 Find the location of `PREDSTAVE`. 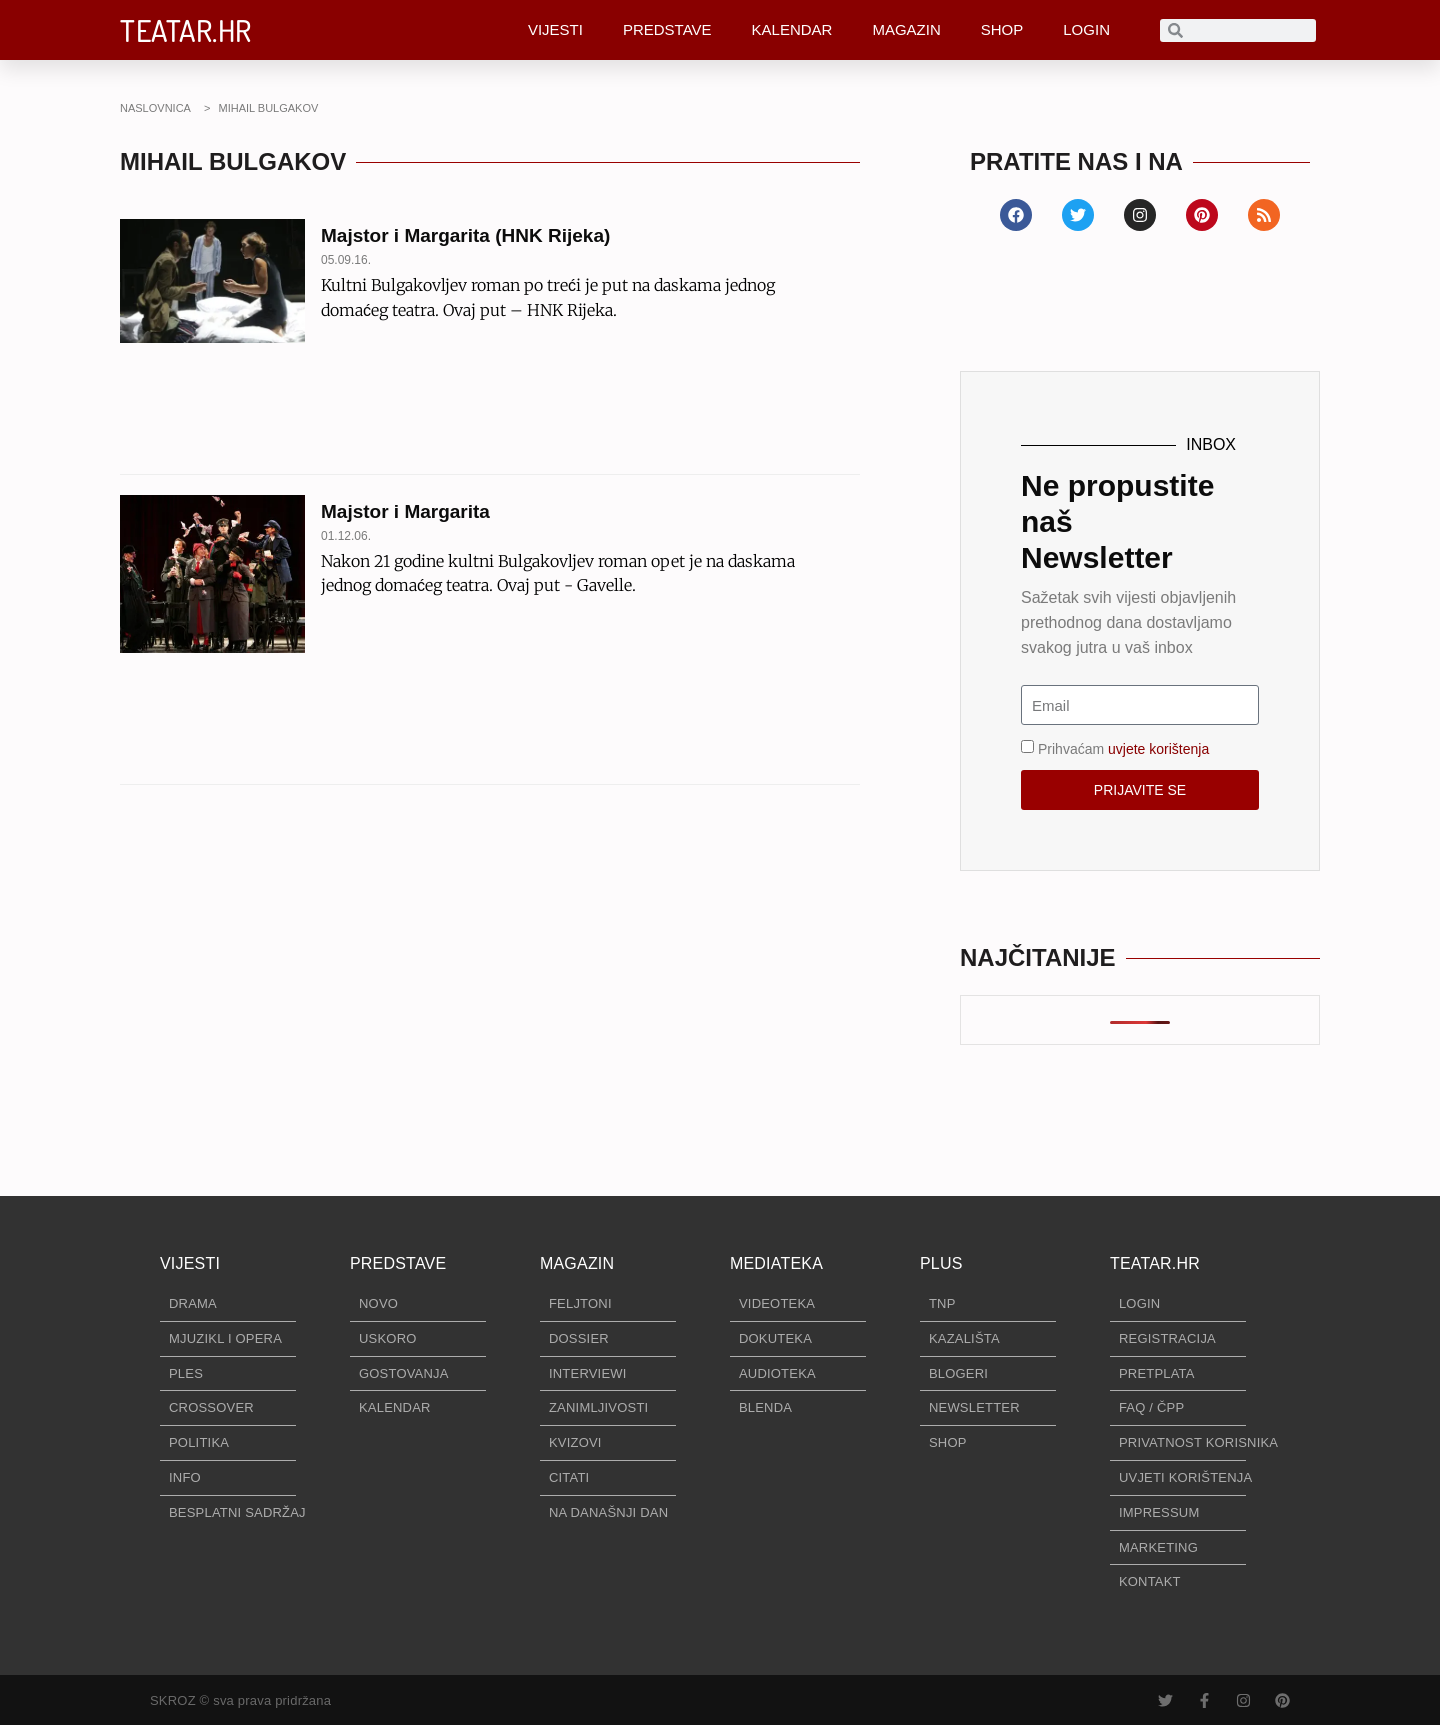

PREDSTAVE is located at coordinates (667, 29).